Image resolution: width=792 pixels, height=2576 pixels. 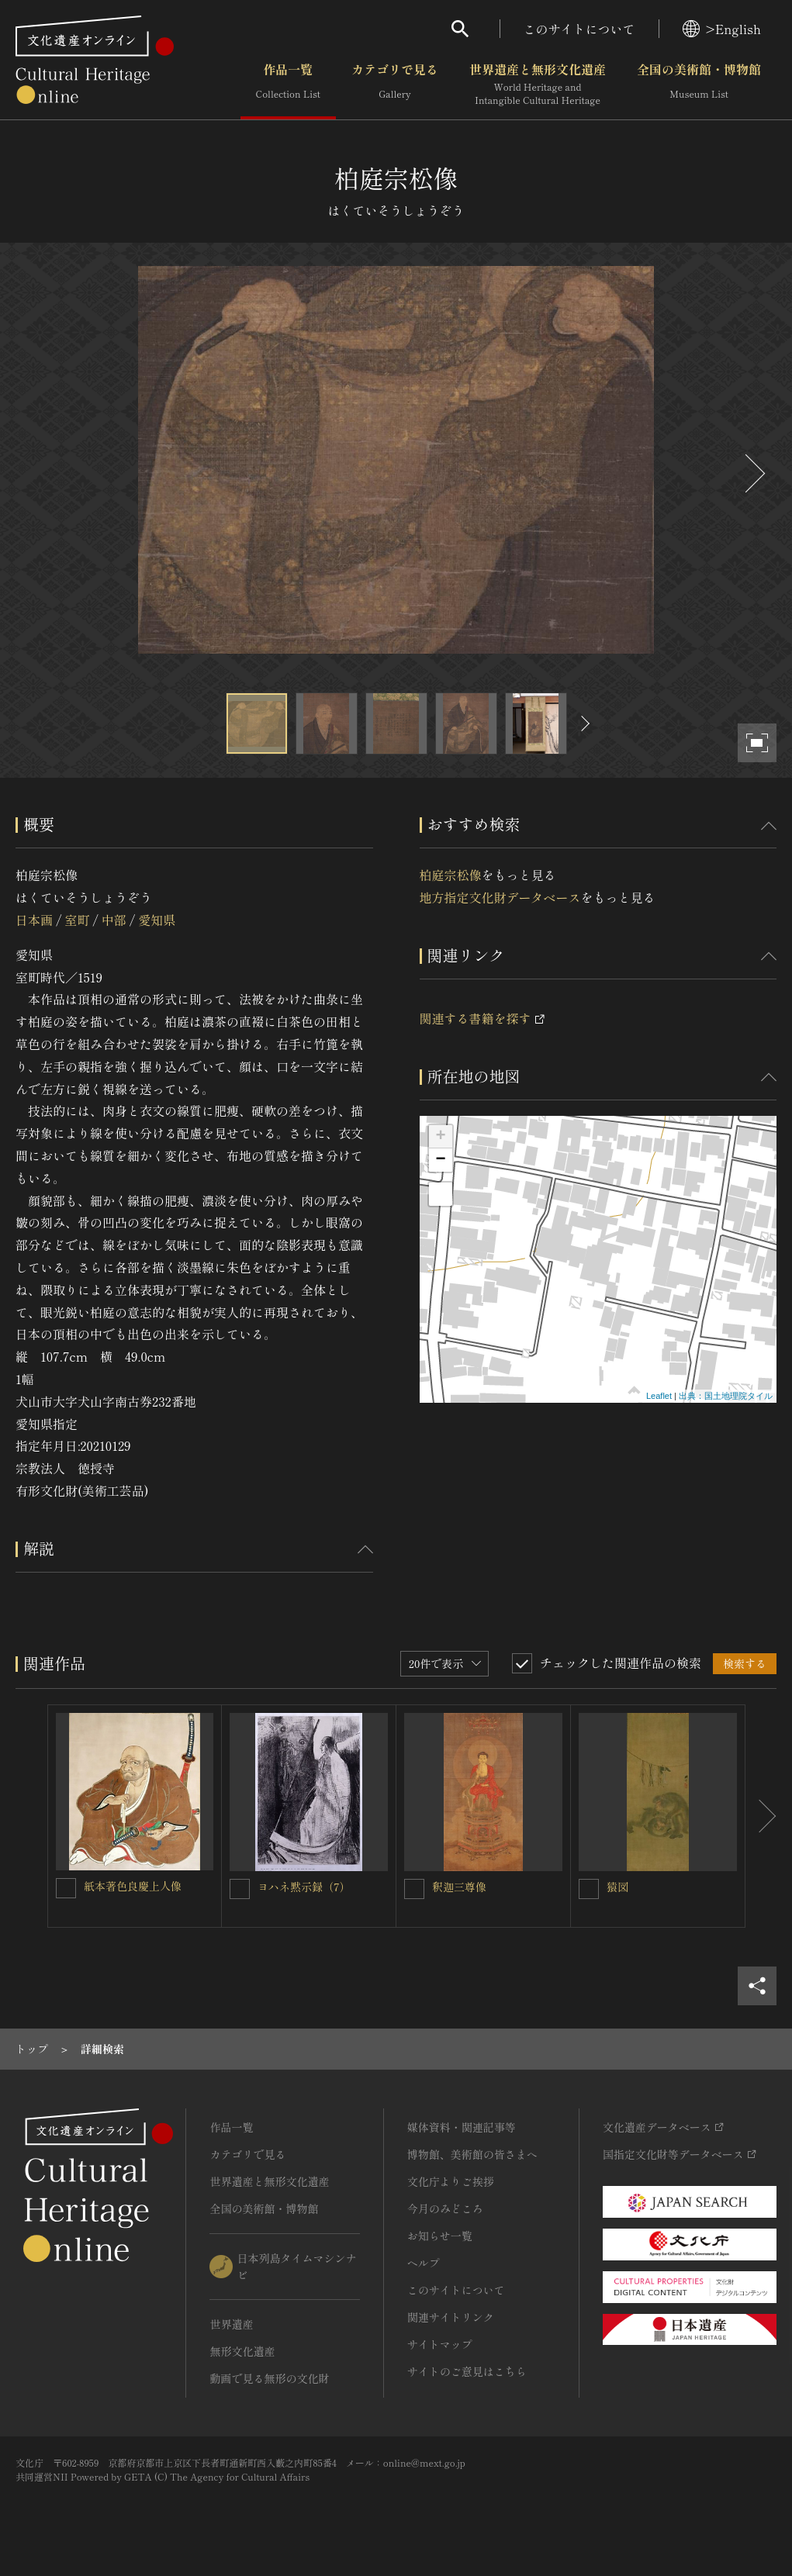 I want to click on 猿図, so click(x=617, y=1886).